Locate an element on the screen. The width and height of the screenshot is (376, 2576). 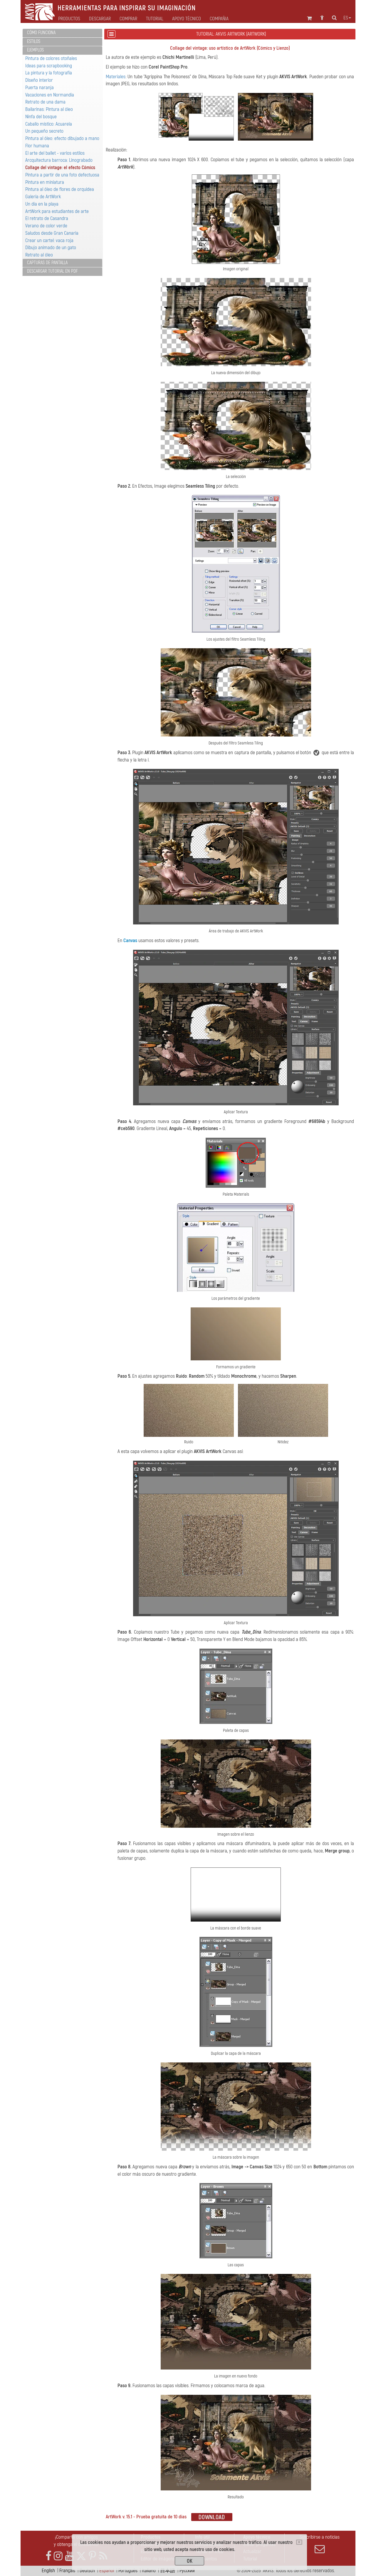
Cómo funciona is located at coordinates (41, 33).